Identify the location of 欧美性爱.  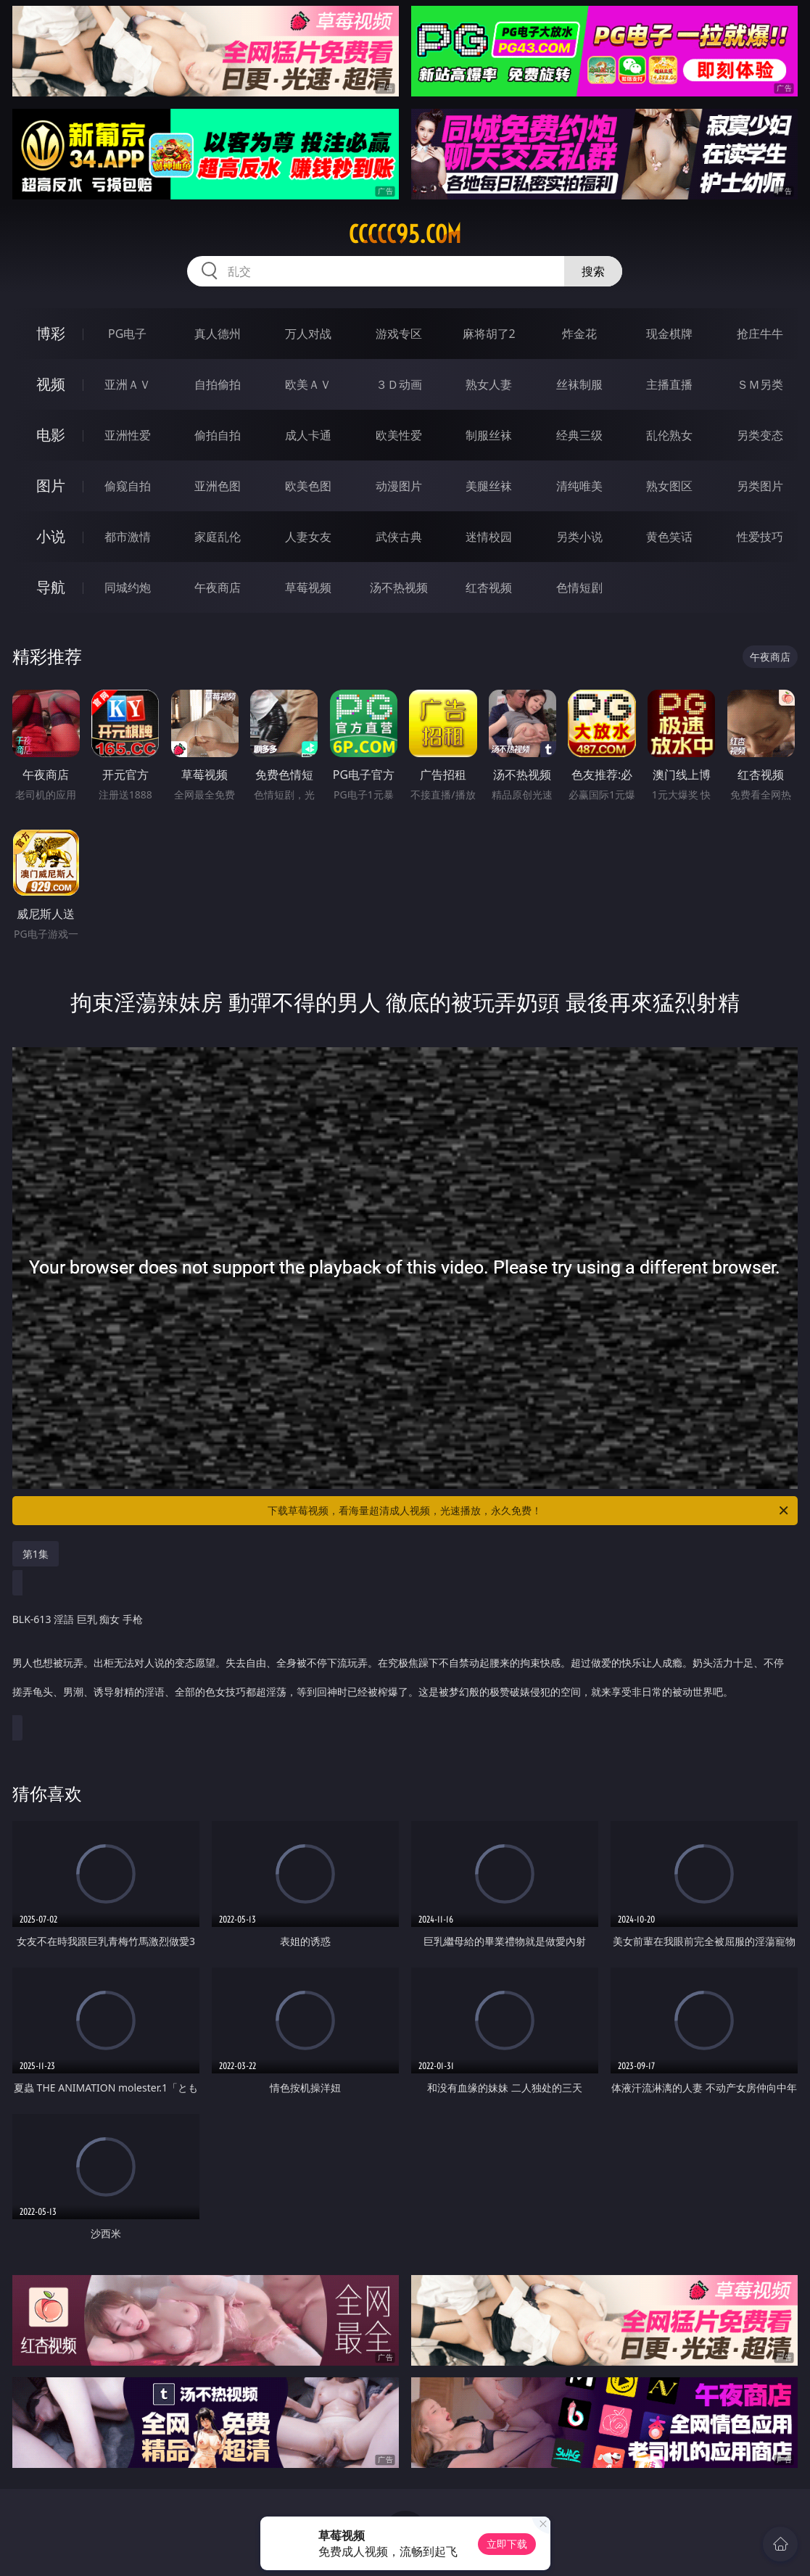
(399, 435).